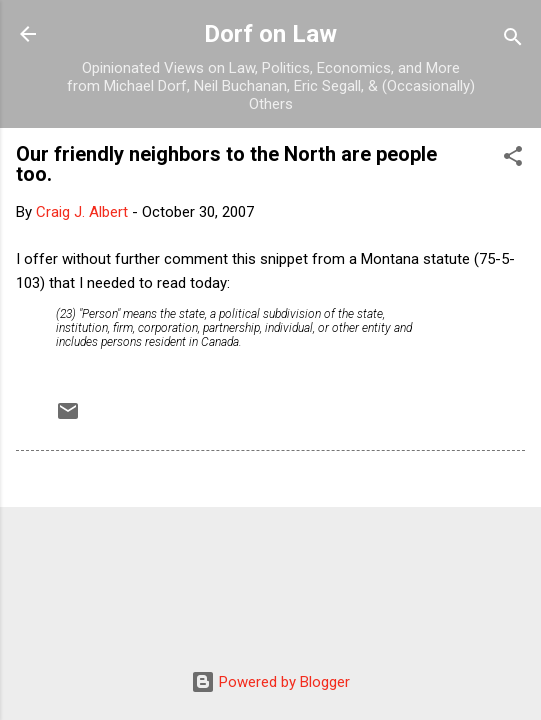  I want to click on Powered by Blogger, so click(270, 682).